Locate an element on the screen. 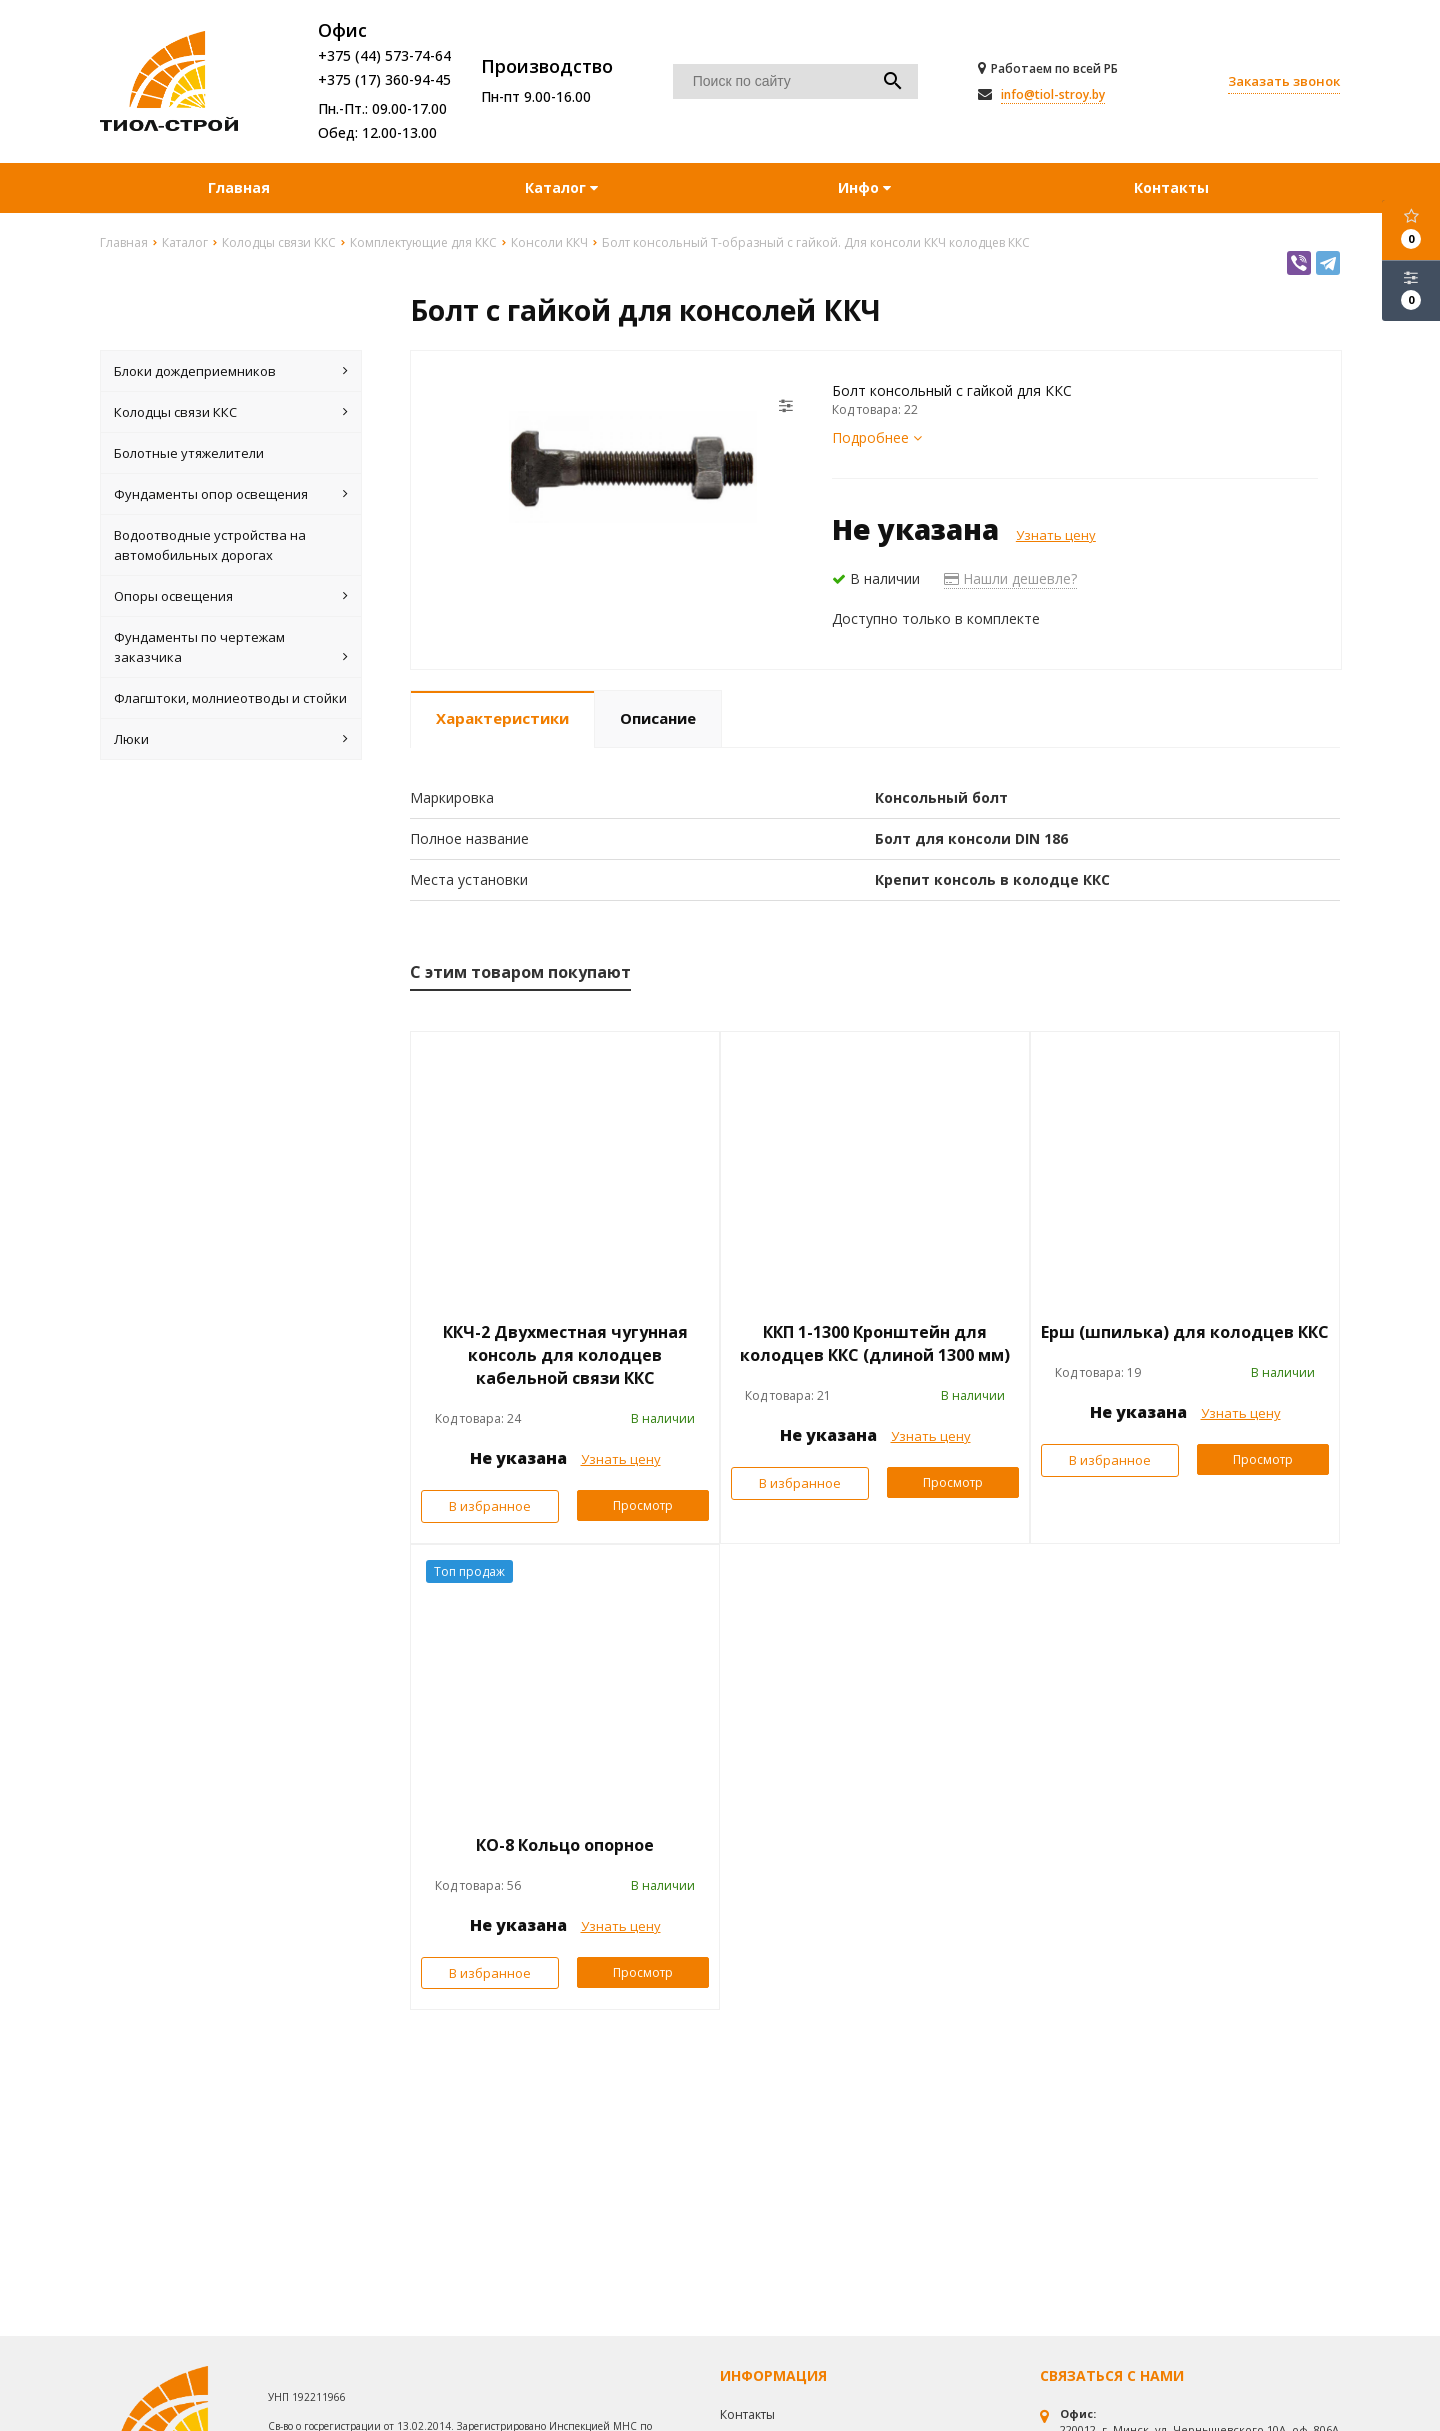 Image resolution: width=1440 pixels, height=2431 pixels. Инфо is located at coordinates (864, 187).